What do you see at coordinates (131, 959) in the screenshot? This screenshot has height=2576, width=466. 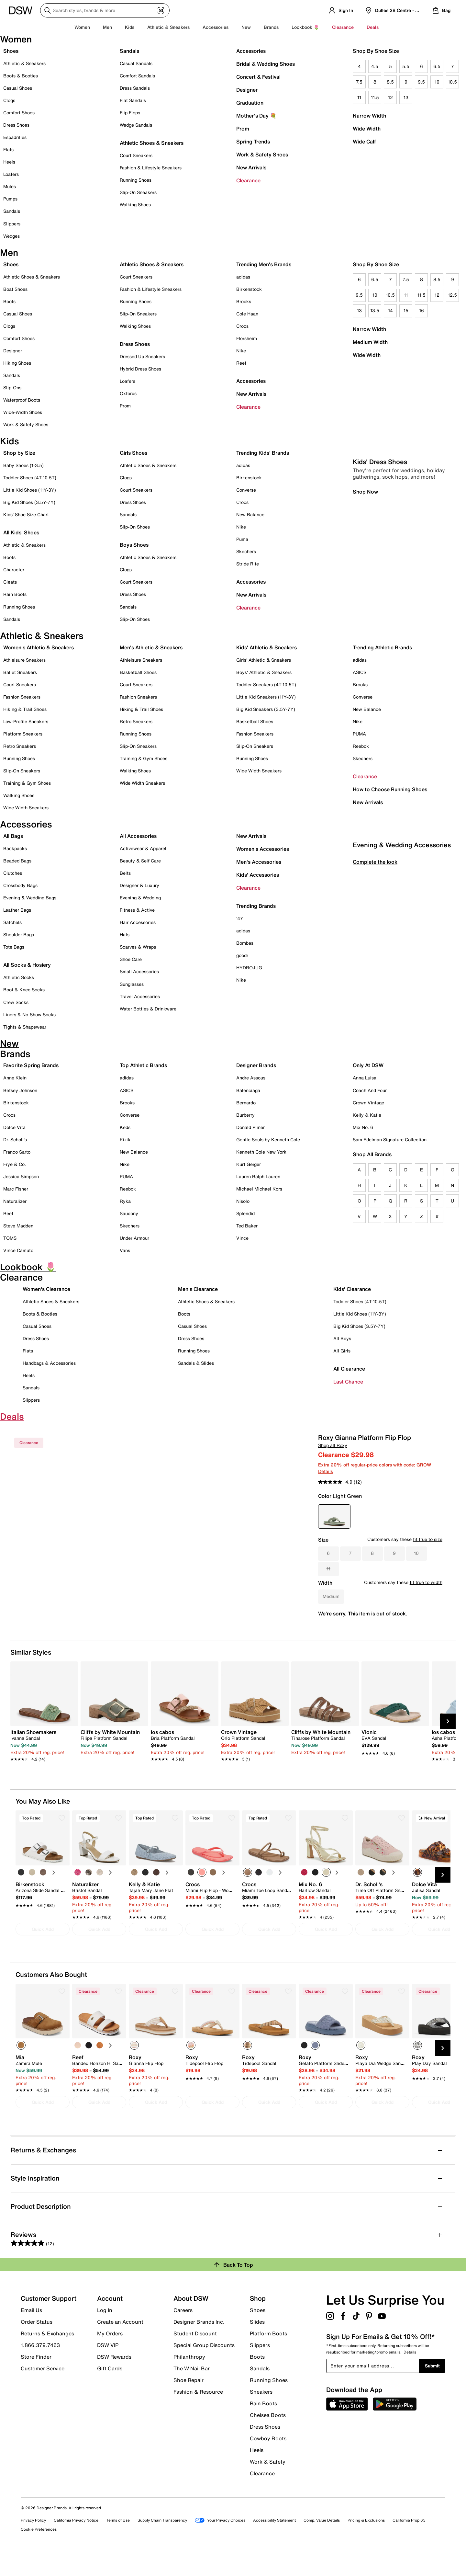 I see `Shoe Care` at bounding box center [131, 959].